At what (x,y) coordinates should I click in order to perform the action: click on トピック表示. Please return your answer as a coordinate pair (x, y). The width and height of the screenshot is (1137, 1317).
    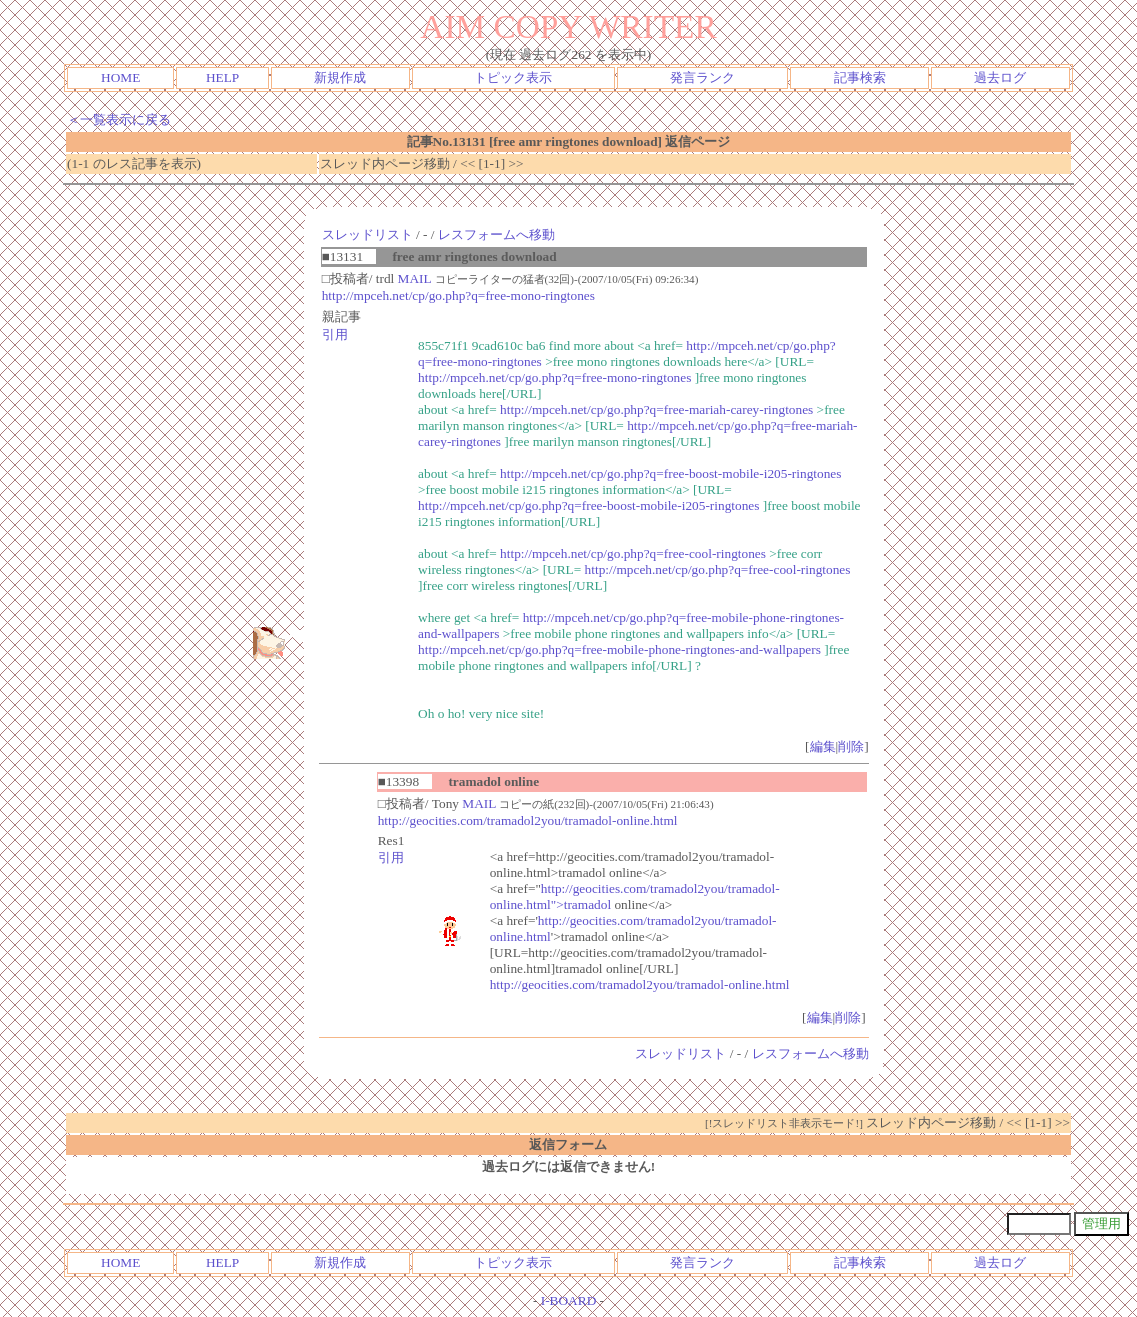
    Looking at the image, I should click on (513, 77).